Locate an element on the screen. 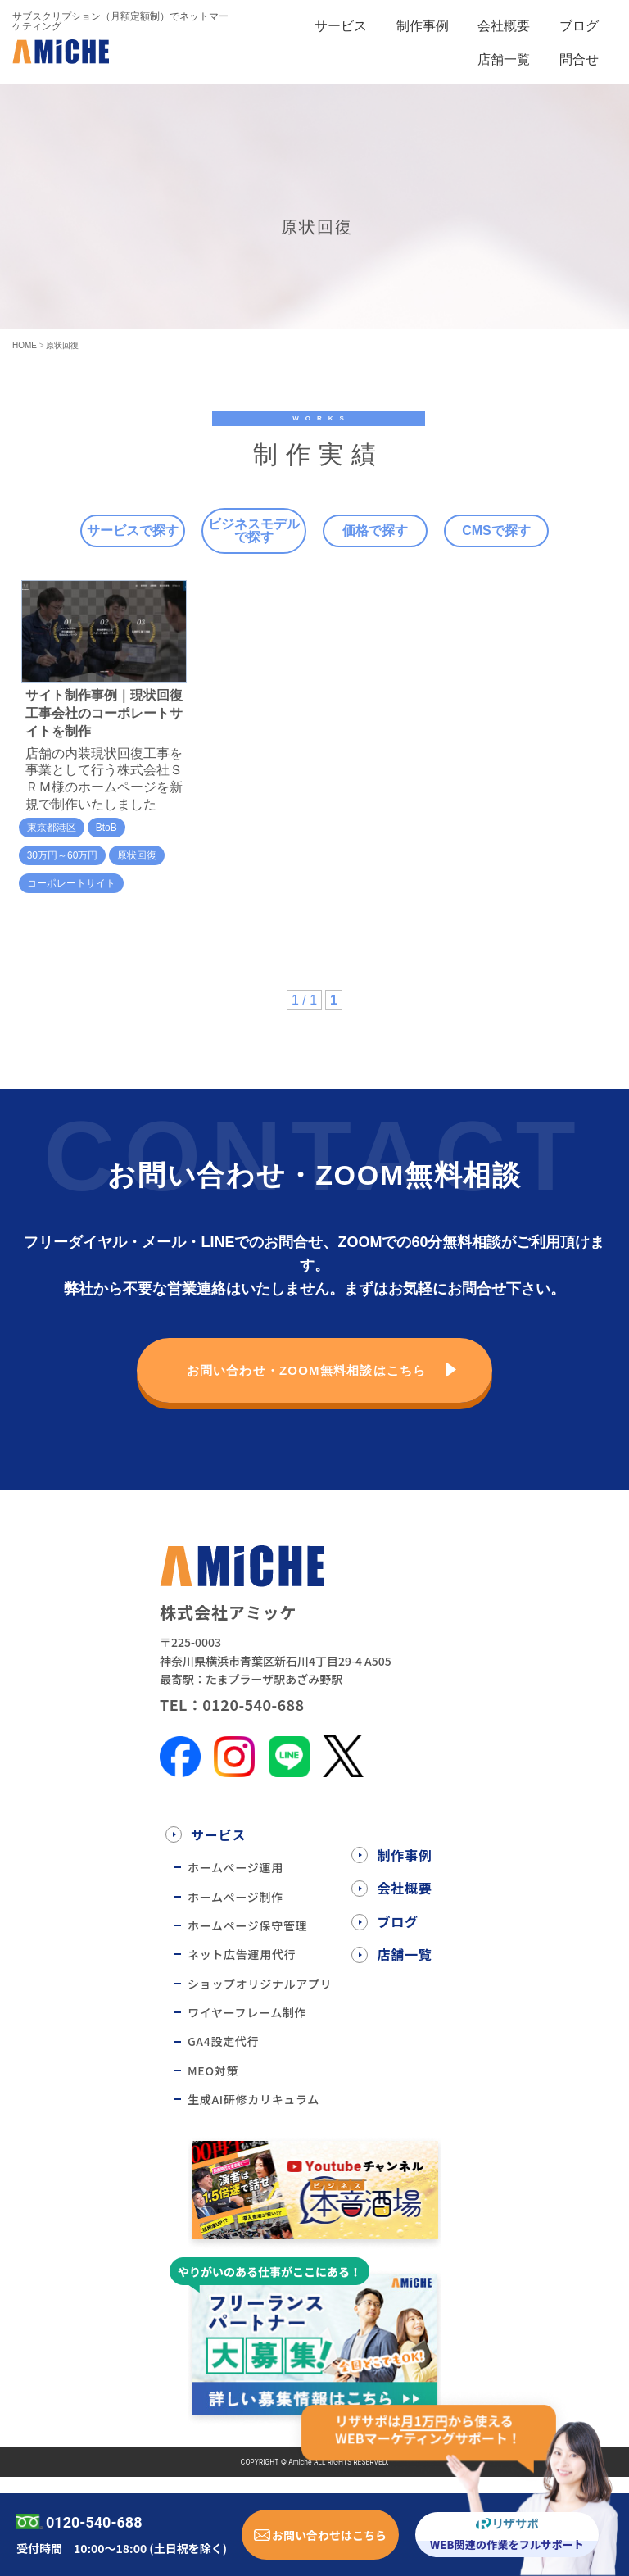  30万円～60万円 is located at coordinates (62, 855).